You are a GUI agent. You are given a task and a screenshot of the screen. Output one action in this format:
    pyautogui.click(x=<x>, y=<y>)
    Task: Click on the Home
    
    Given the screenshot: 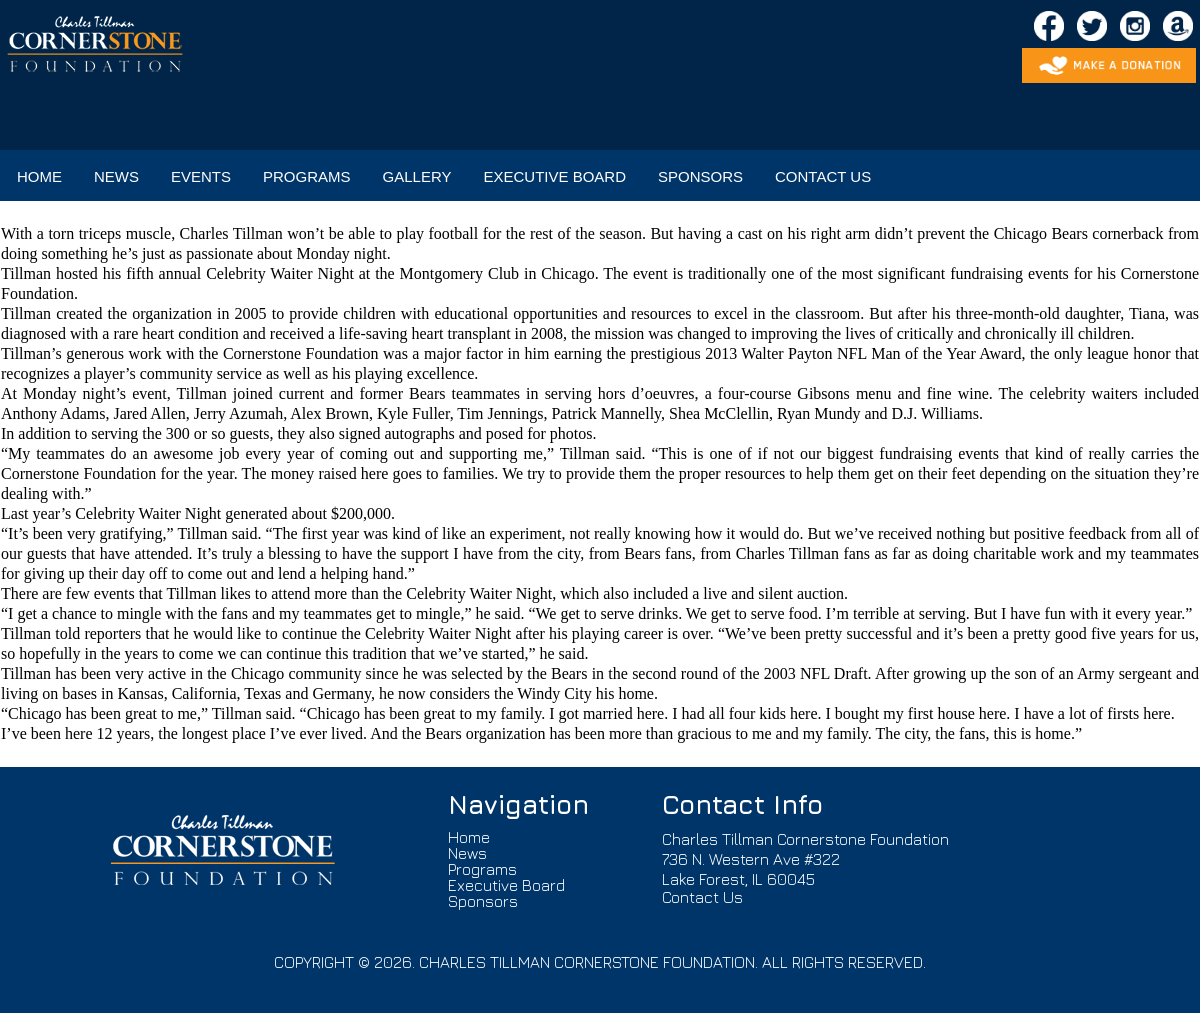 What is the action you would take?
    pyautogui.click(x=469, y=837)
    